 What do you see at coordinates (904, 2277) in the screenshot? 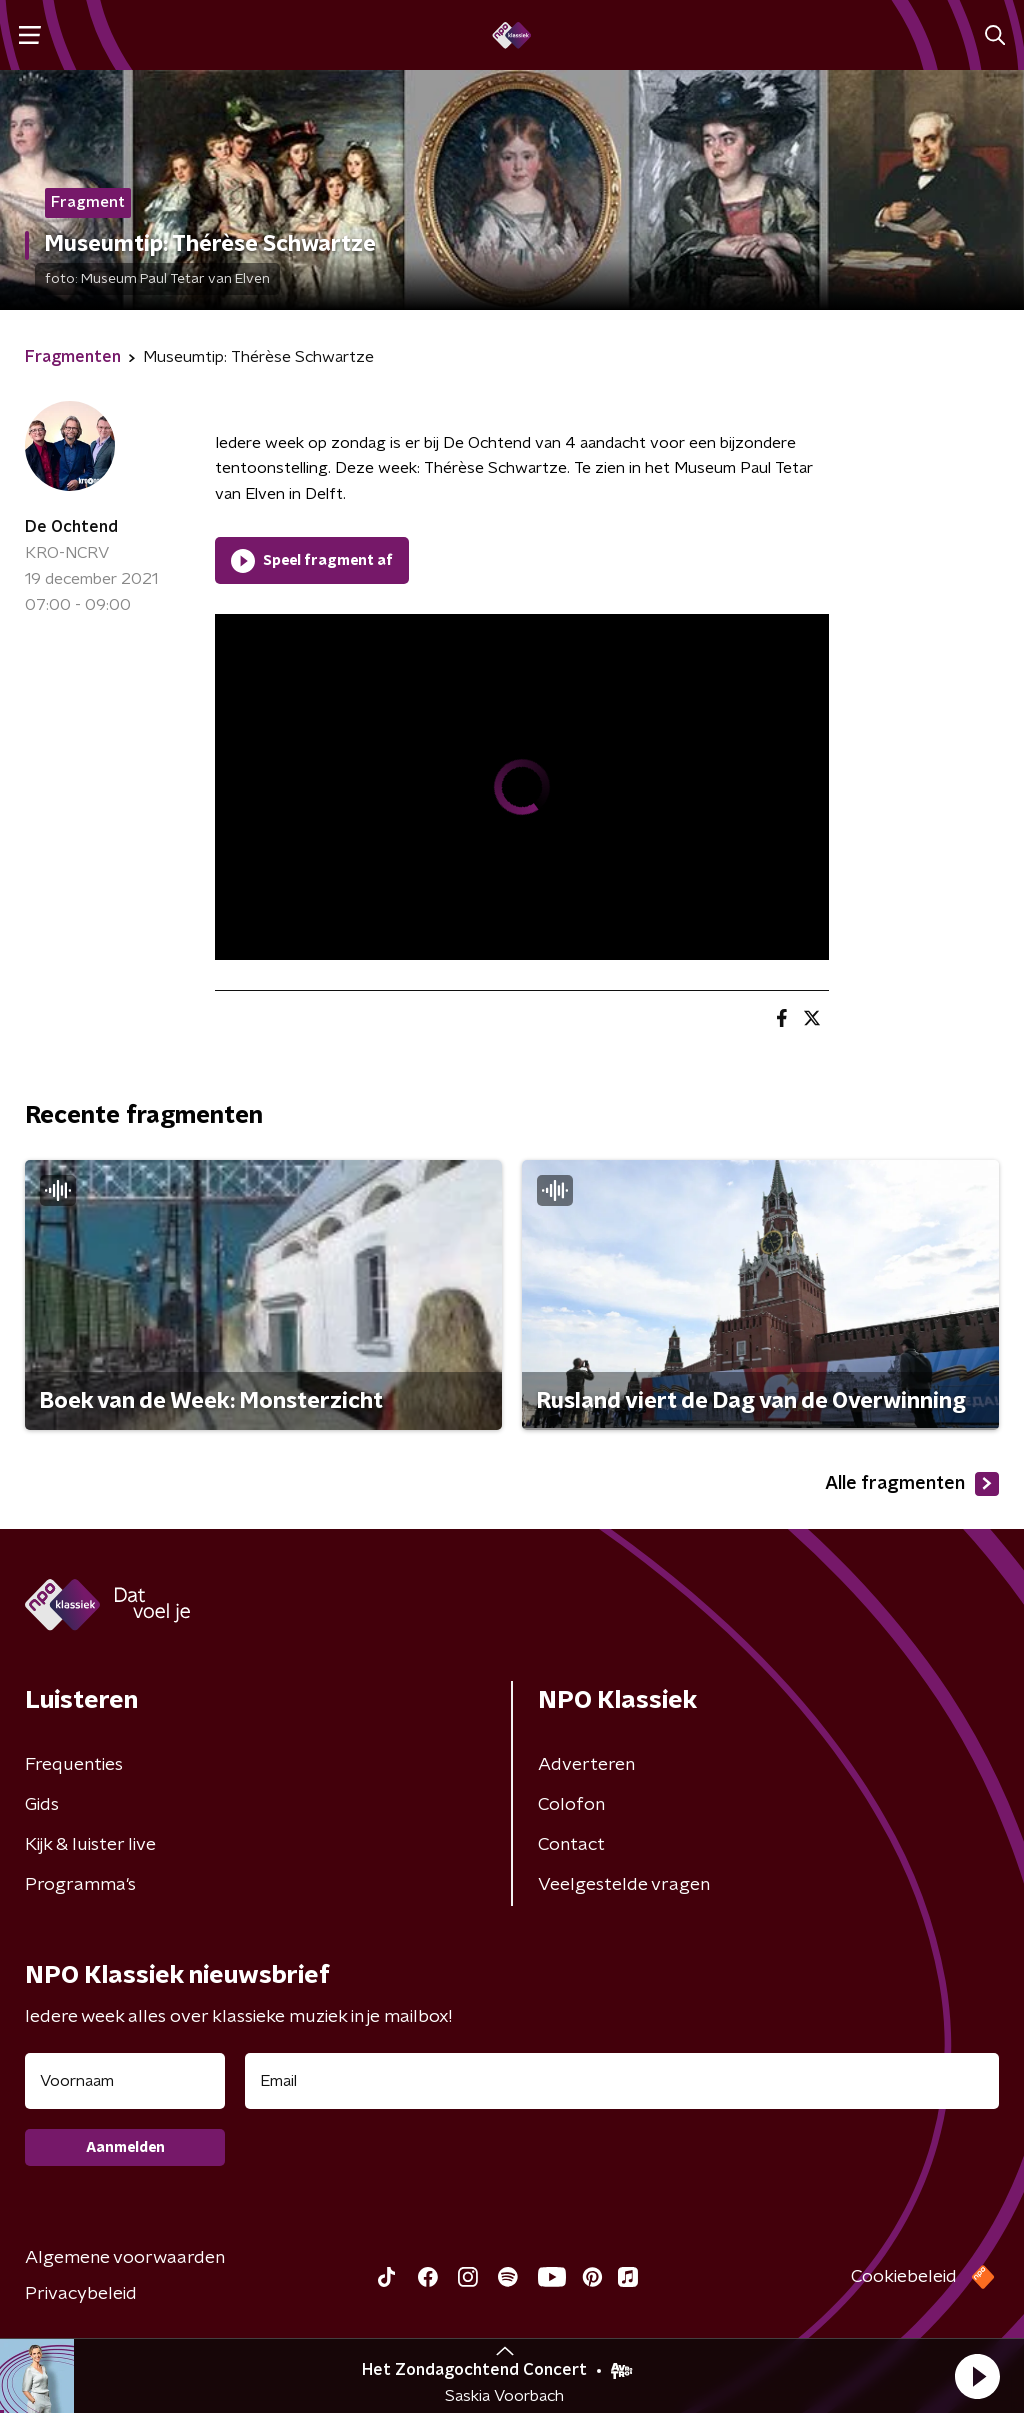
I see `Cookiebeleid` at bounding box center [904, 2277].